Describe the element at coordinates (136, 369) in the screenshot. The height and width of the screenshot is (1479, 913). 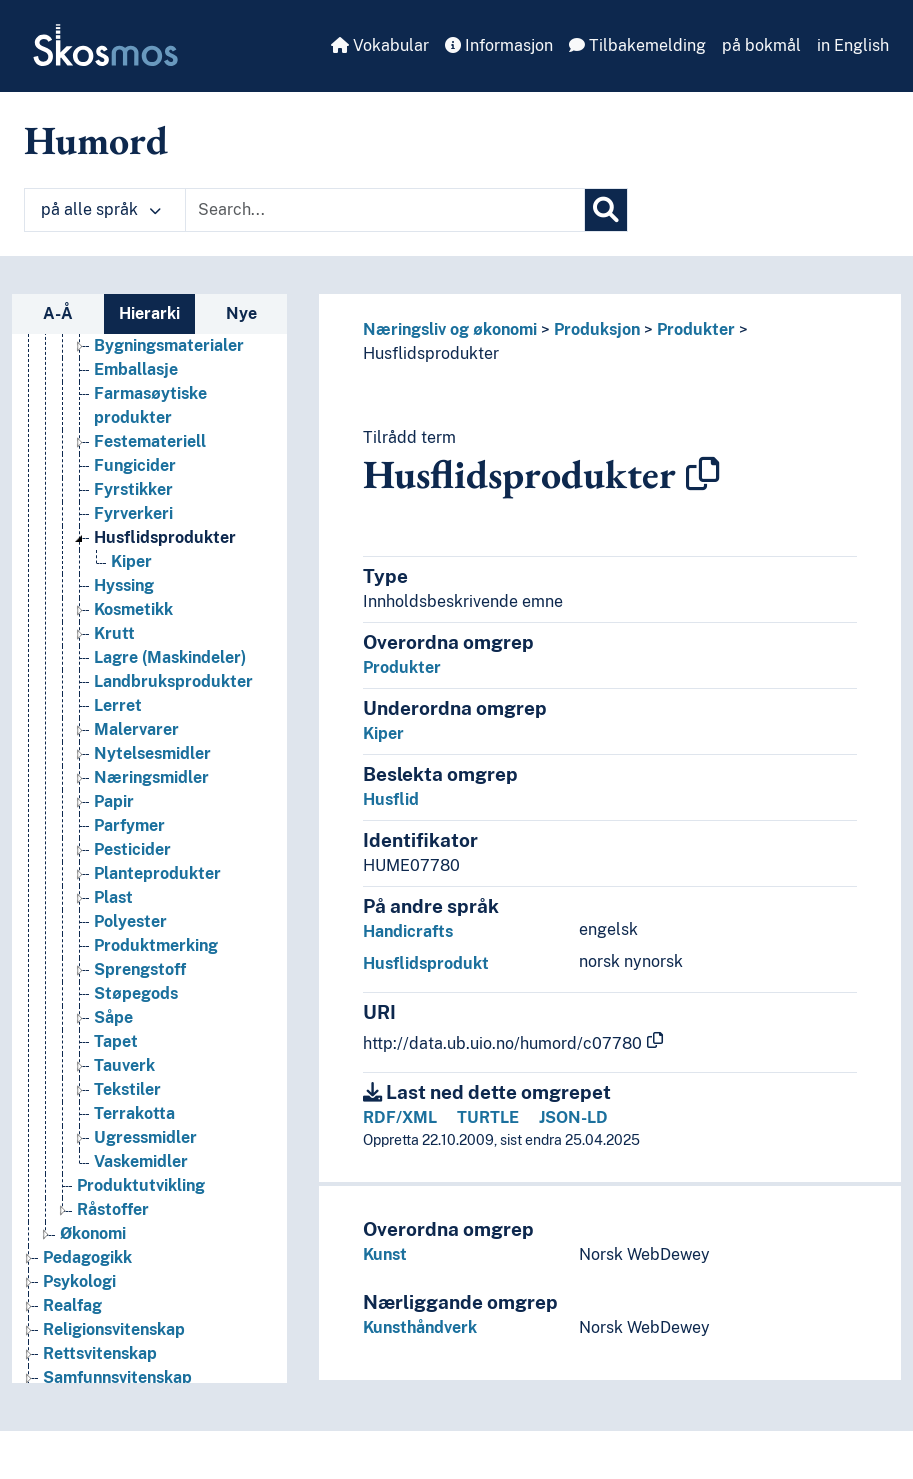
I see `Emballasje [Go to the concept page]` at that location.